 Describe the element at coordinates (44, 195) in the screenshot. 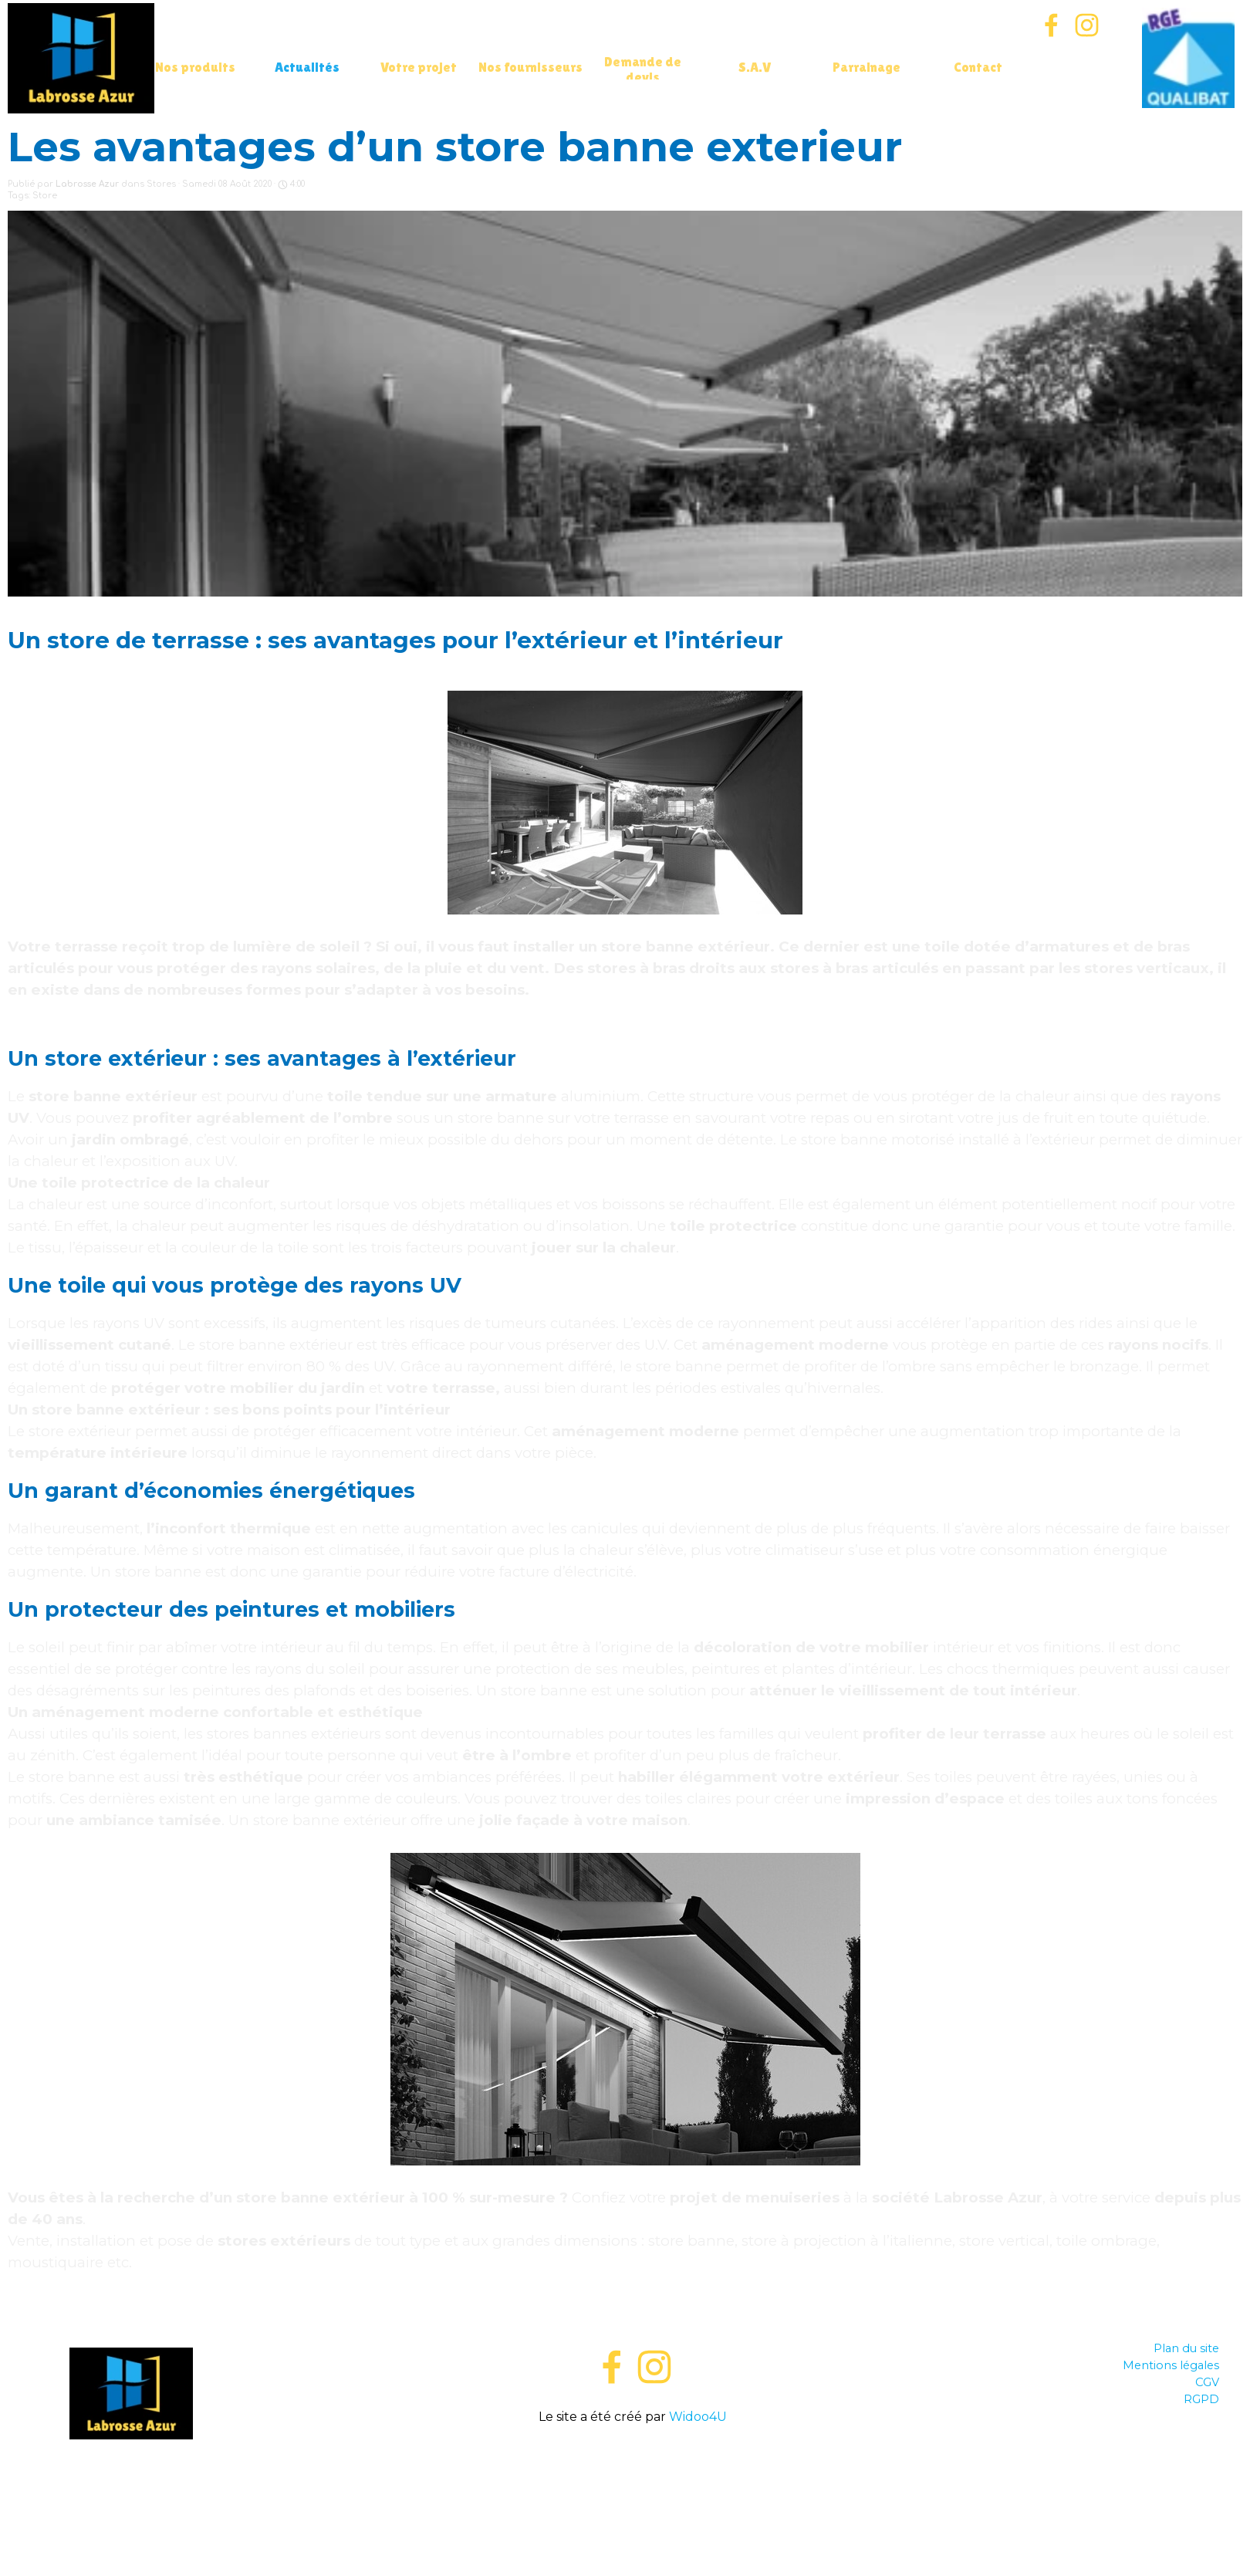

I see `Store` at that location.